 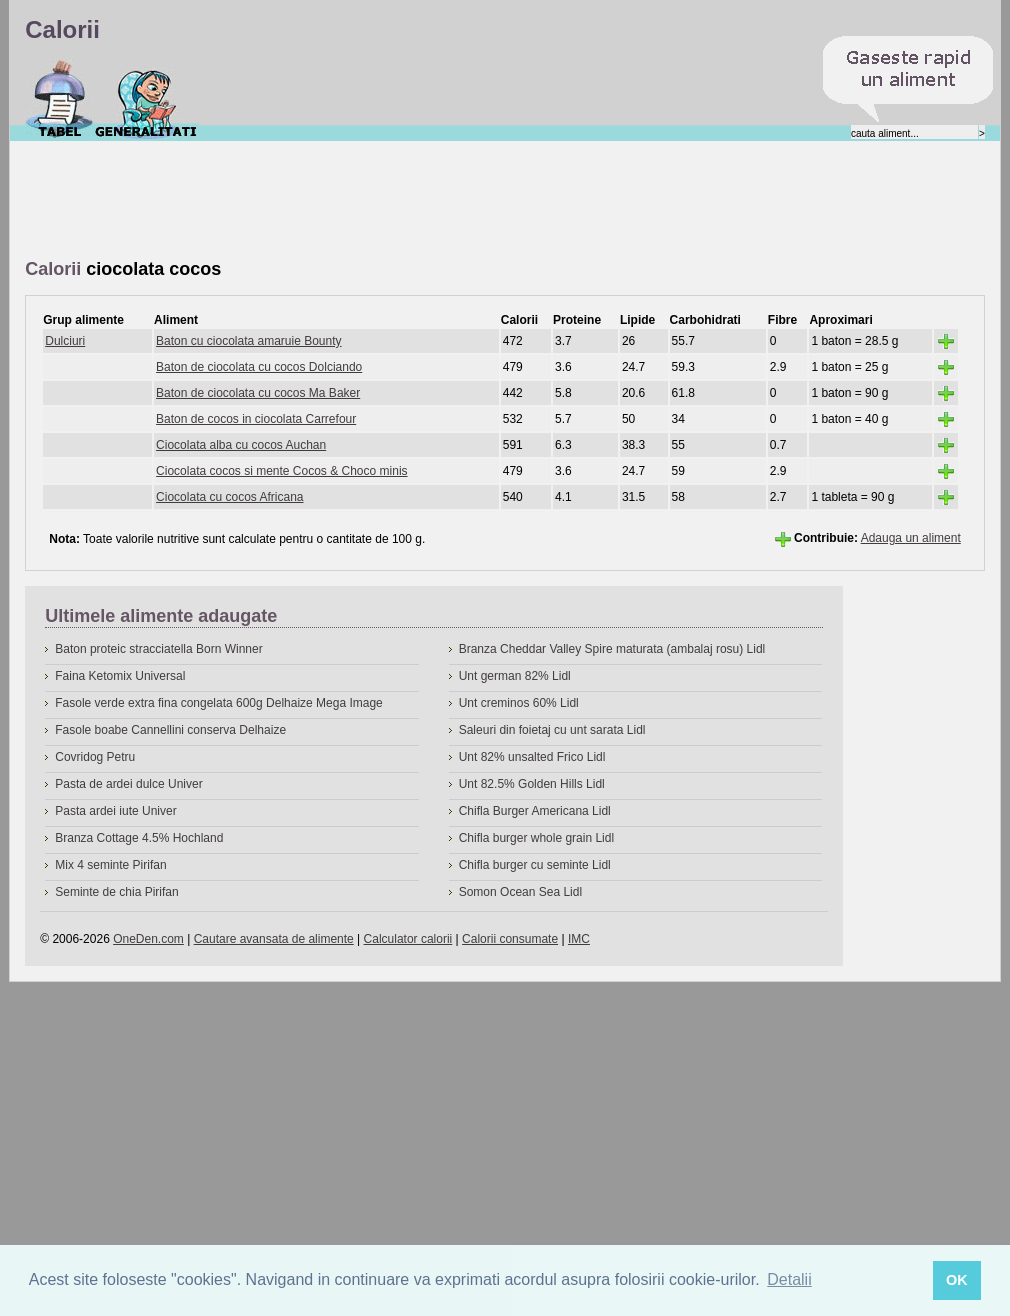 I want to click on Seminte de chia Pirifan, so click(x=116, y=892).